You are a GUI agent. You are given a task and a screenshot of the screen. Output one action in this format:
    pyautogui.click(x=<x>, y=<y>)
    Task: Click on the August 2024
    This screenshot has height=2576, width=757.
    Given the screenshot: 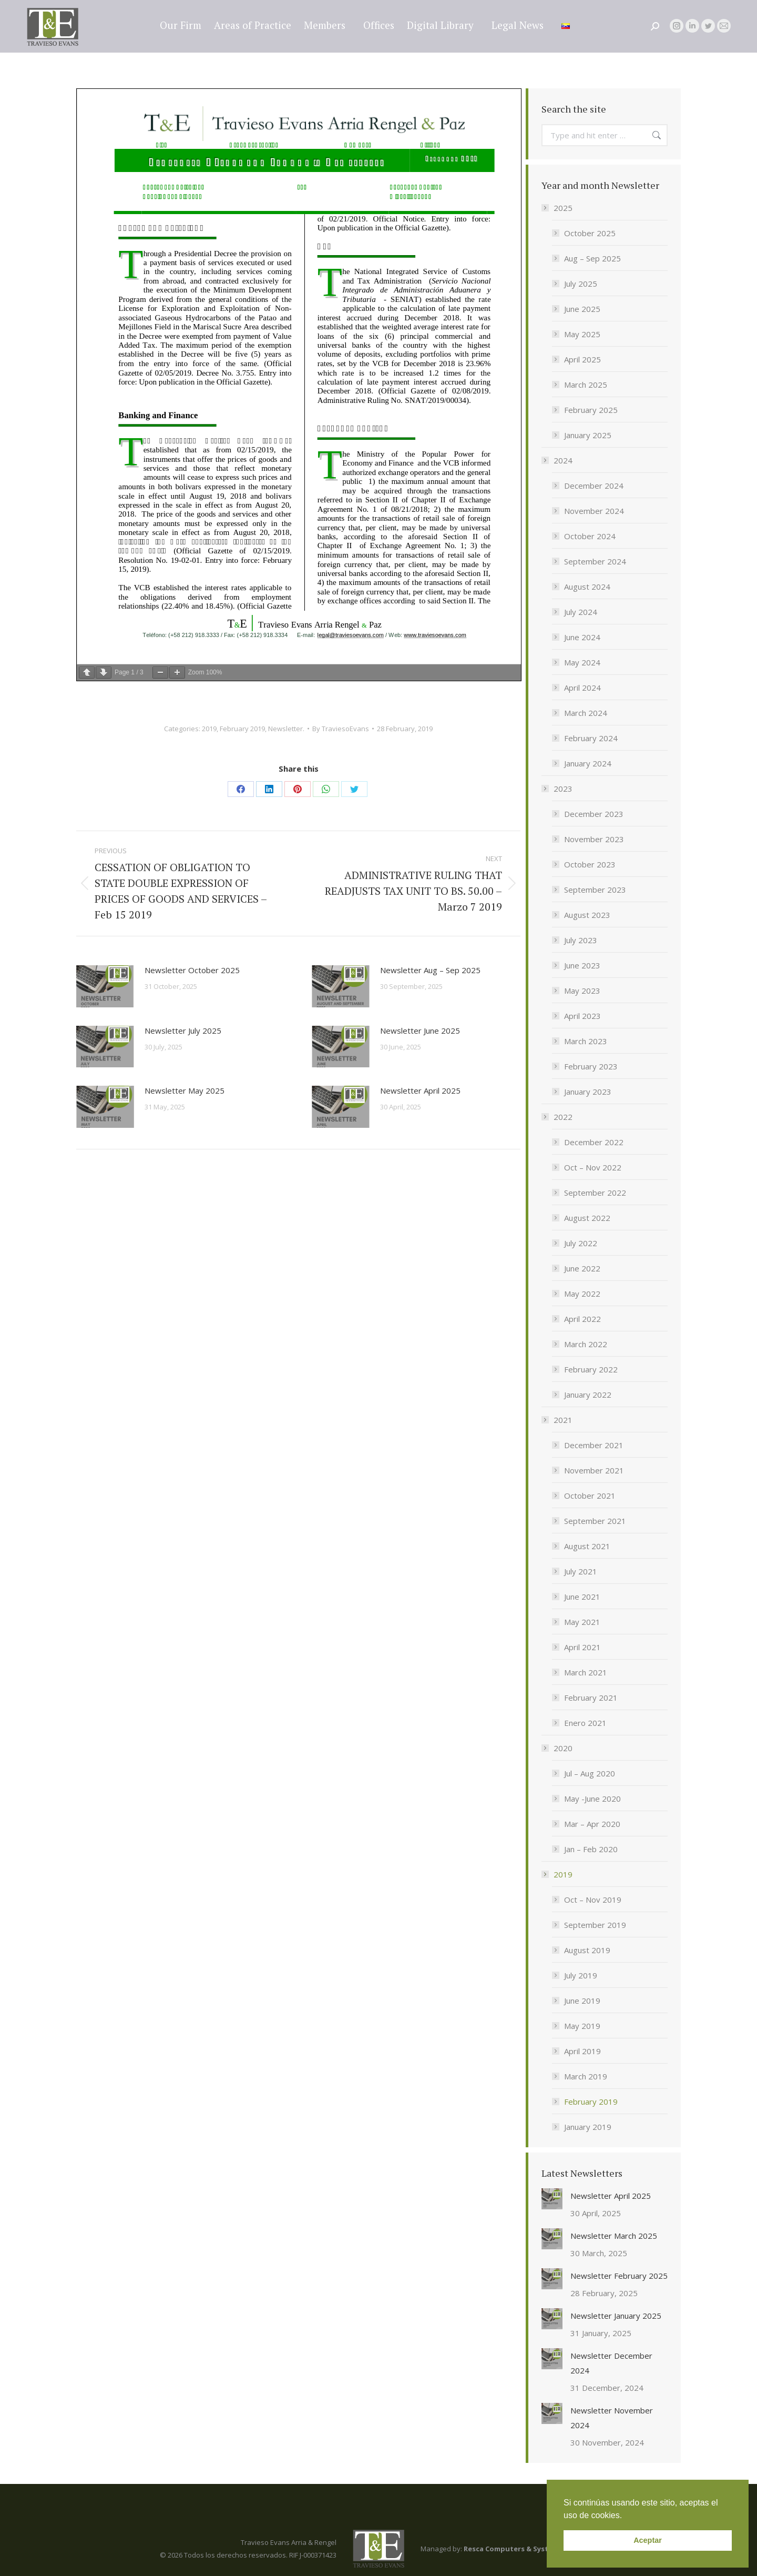 What is the action you would take?
    pyautogui.click(x=587, y=586)
    